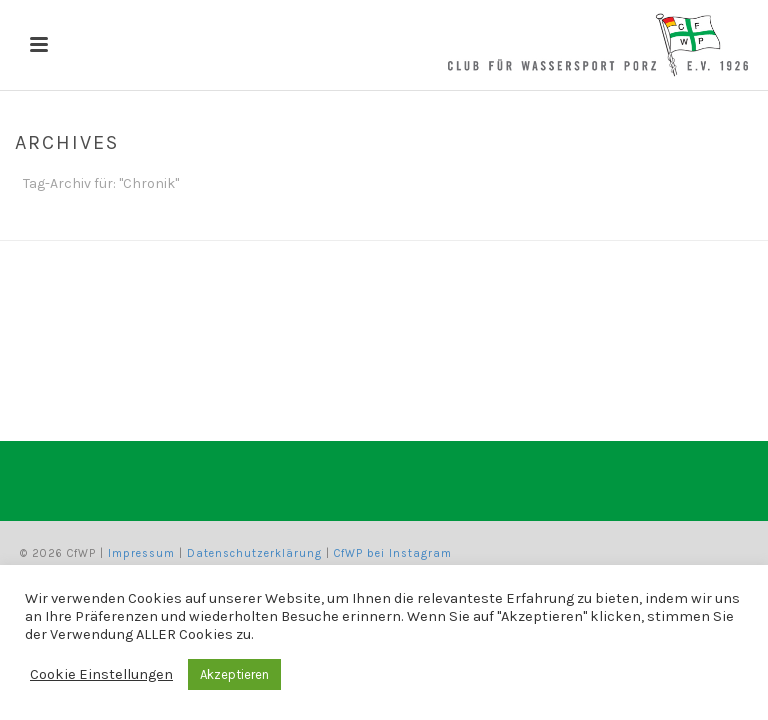 This screenshot has width=768, height=720. Describe the element at coordinates (709, 221) in the screenshot. I see `Home` at that location.